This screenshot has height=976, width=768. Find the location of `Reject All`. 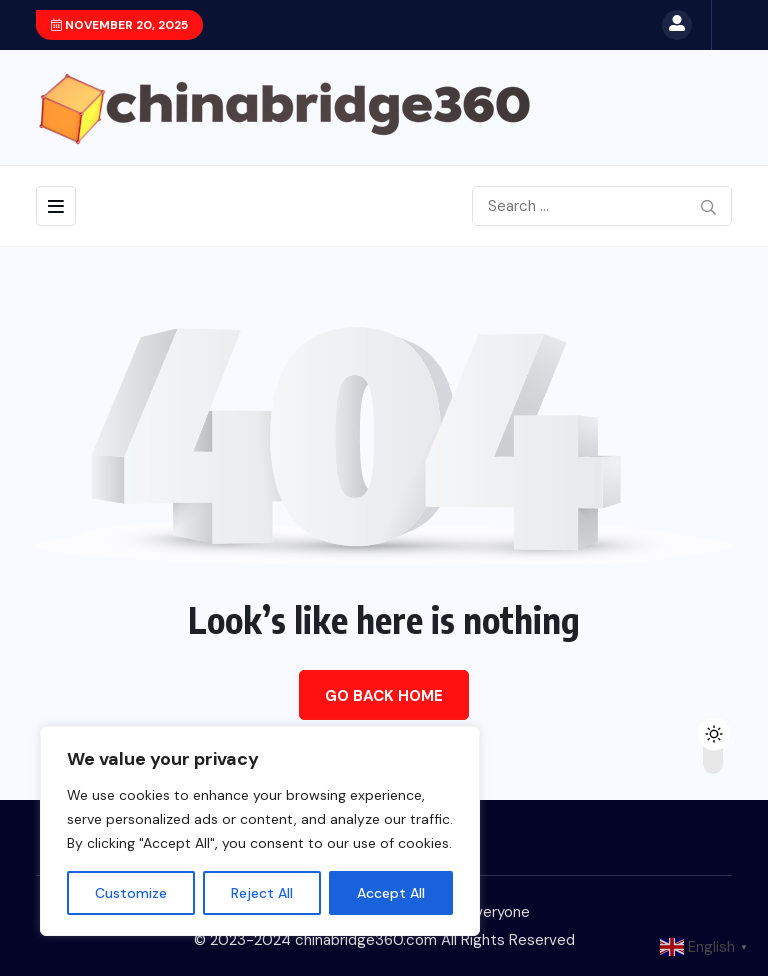

Reject All is located at coordinates (262, 893).